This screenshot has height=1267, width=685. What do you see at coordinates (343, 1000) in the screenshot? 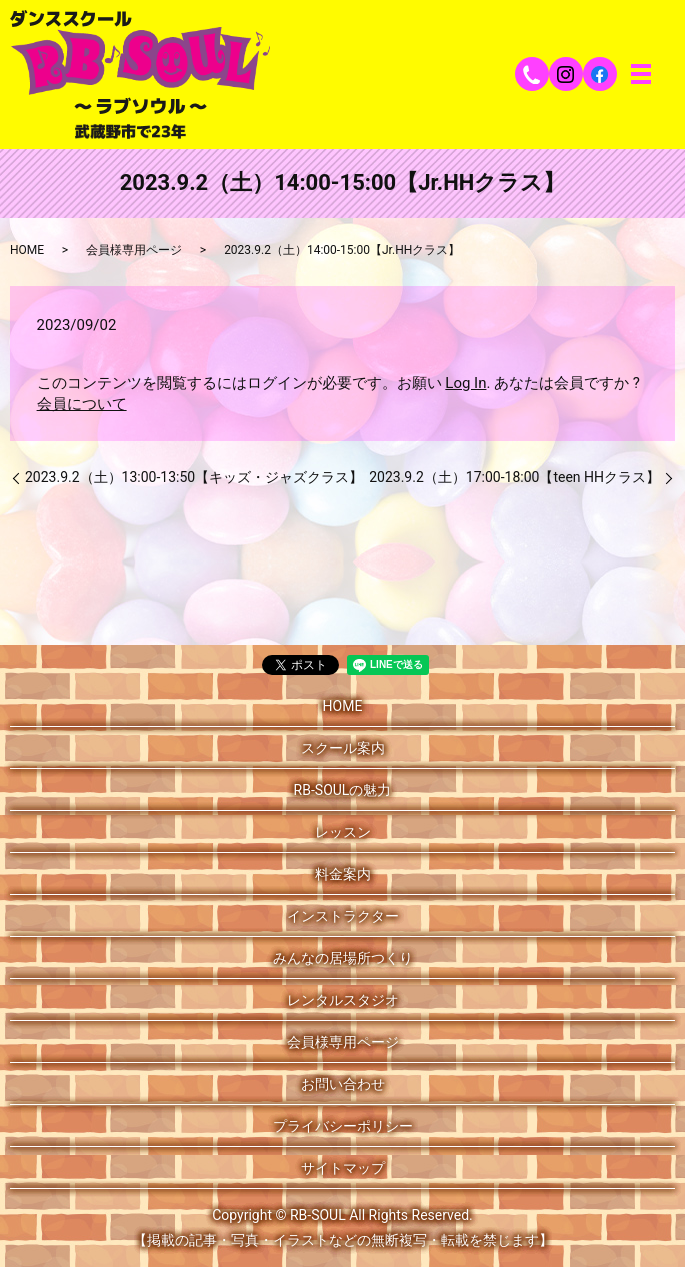
I see `レンタルスタジオ` at bounding box center [343, 1000].